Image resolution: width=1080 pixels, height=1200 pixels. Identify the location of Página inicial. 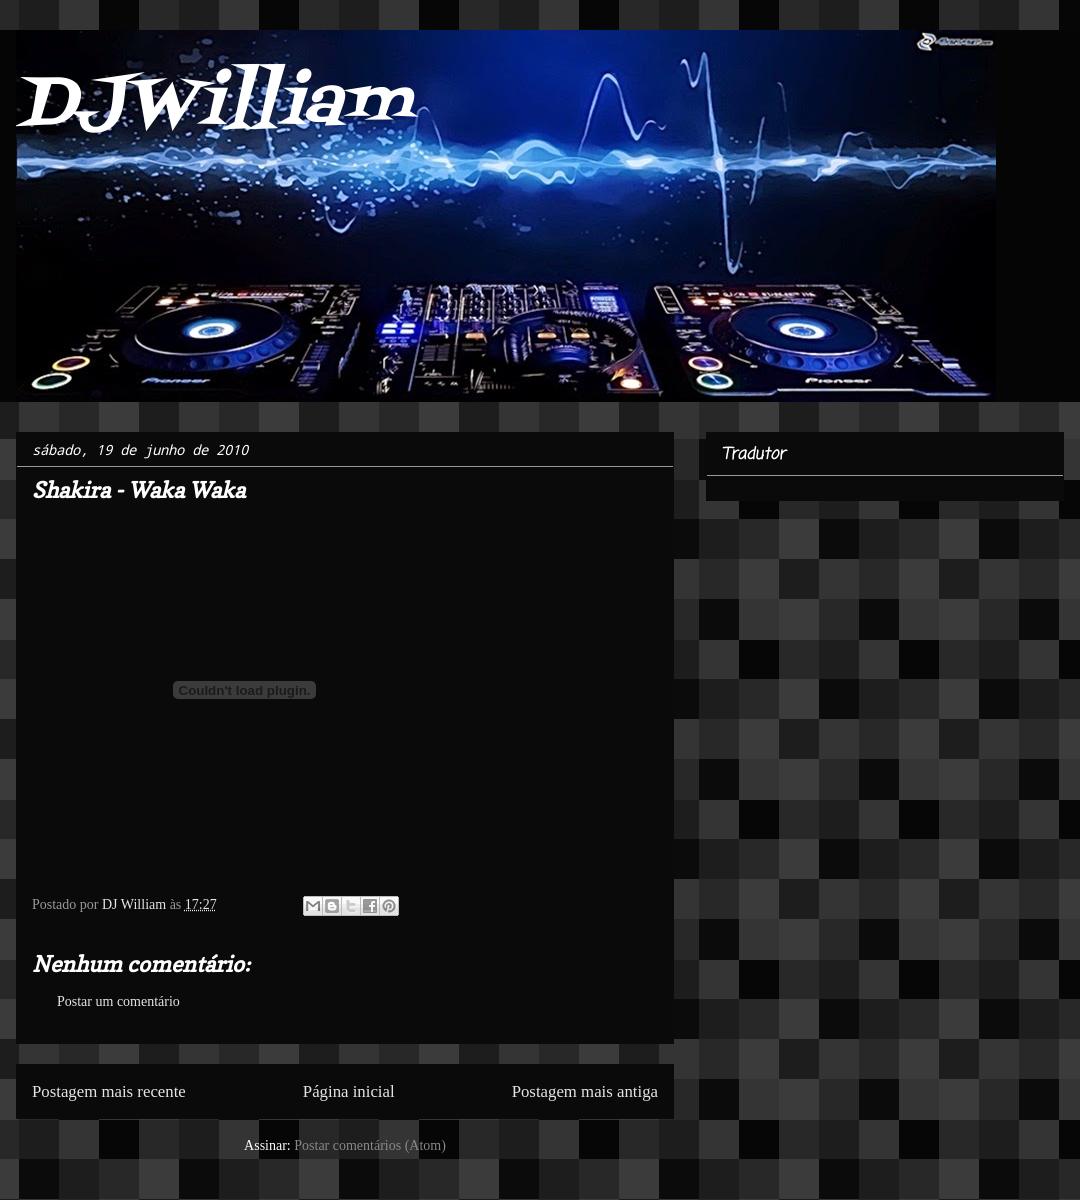
(349, 1091).